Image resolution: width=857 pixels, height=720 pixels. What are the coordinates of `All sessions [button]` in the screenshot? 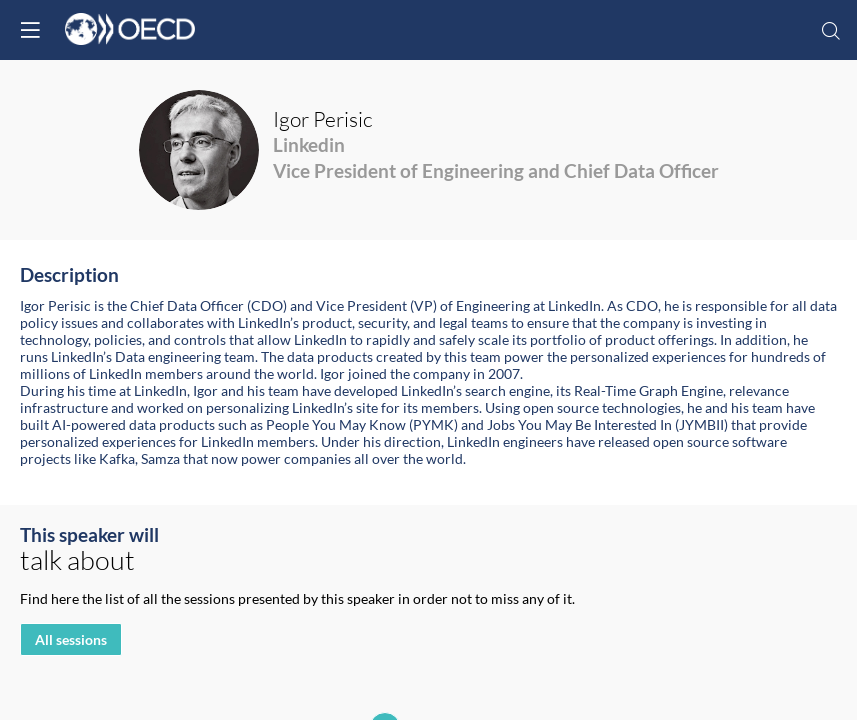 It's located at (71, 640).